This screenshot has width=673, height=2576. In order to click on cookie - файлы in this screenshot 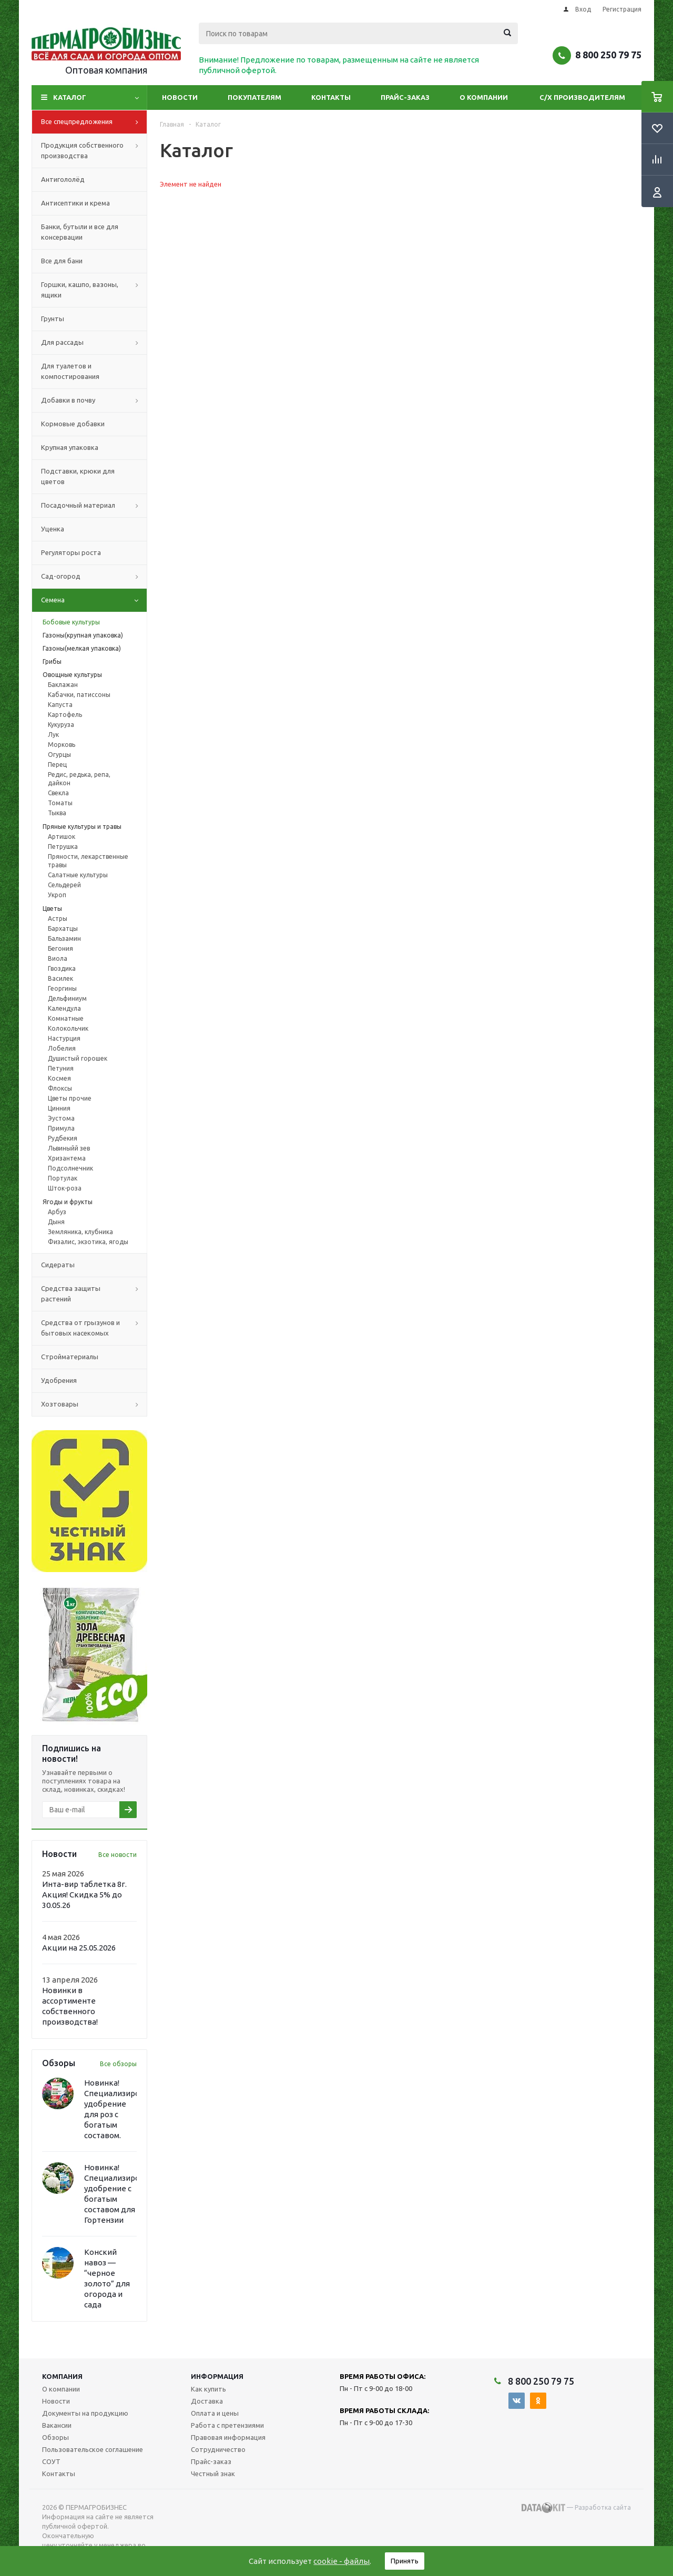, I will do `click(341, 2561)`.